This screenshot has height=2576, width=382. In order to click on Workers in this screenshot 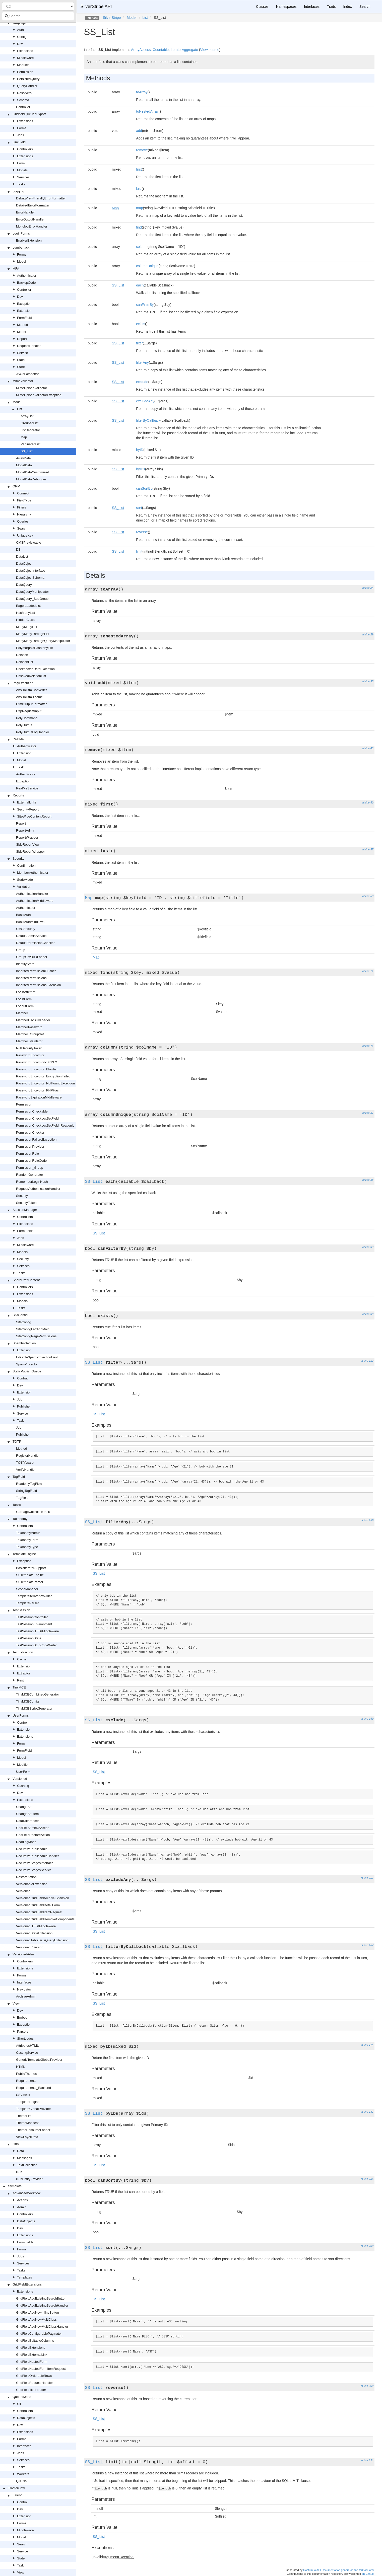, I will do `click(23, 2474)`.